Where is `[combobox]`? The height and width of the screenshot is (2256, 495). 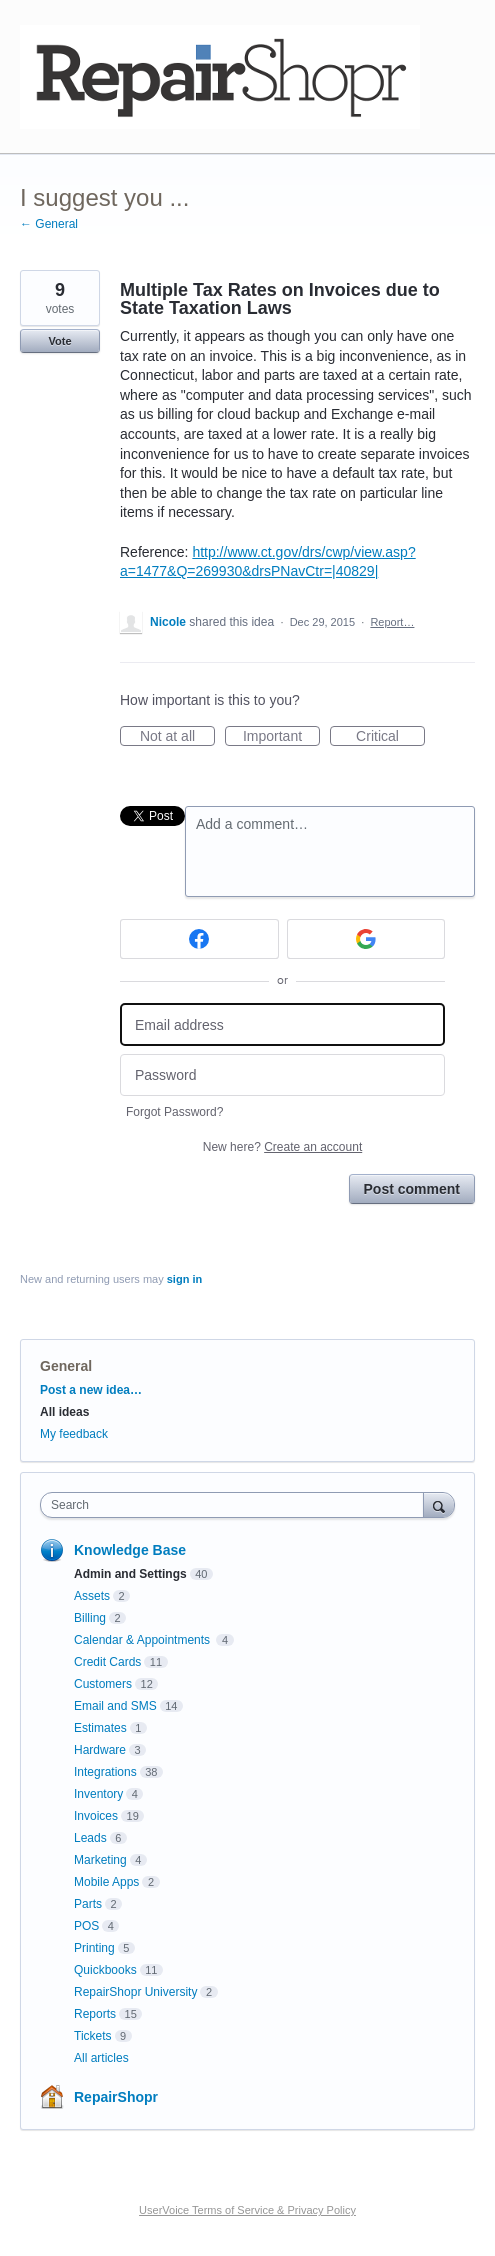 [combobox] is located at coordinates (236, 1505).